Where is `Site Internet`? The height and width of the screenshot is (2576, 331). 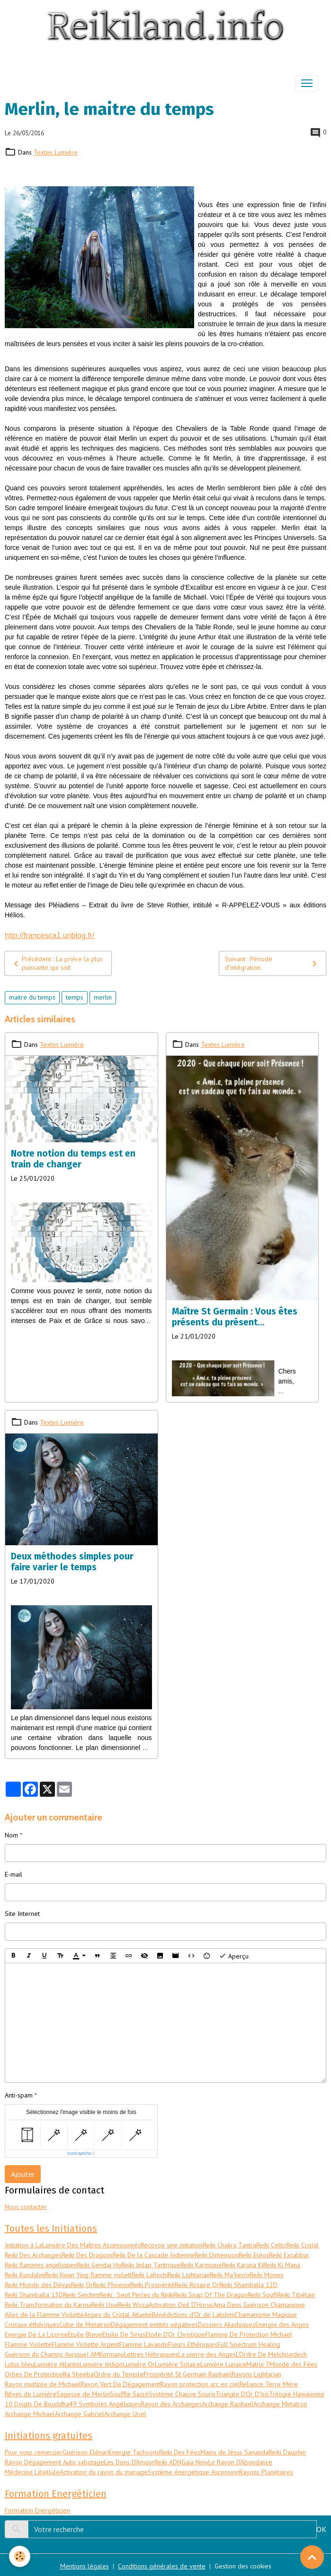
Site Internet is located at coordinates (22, 1913).